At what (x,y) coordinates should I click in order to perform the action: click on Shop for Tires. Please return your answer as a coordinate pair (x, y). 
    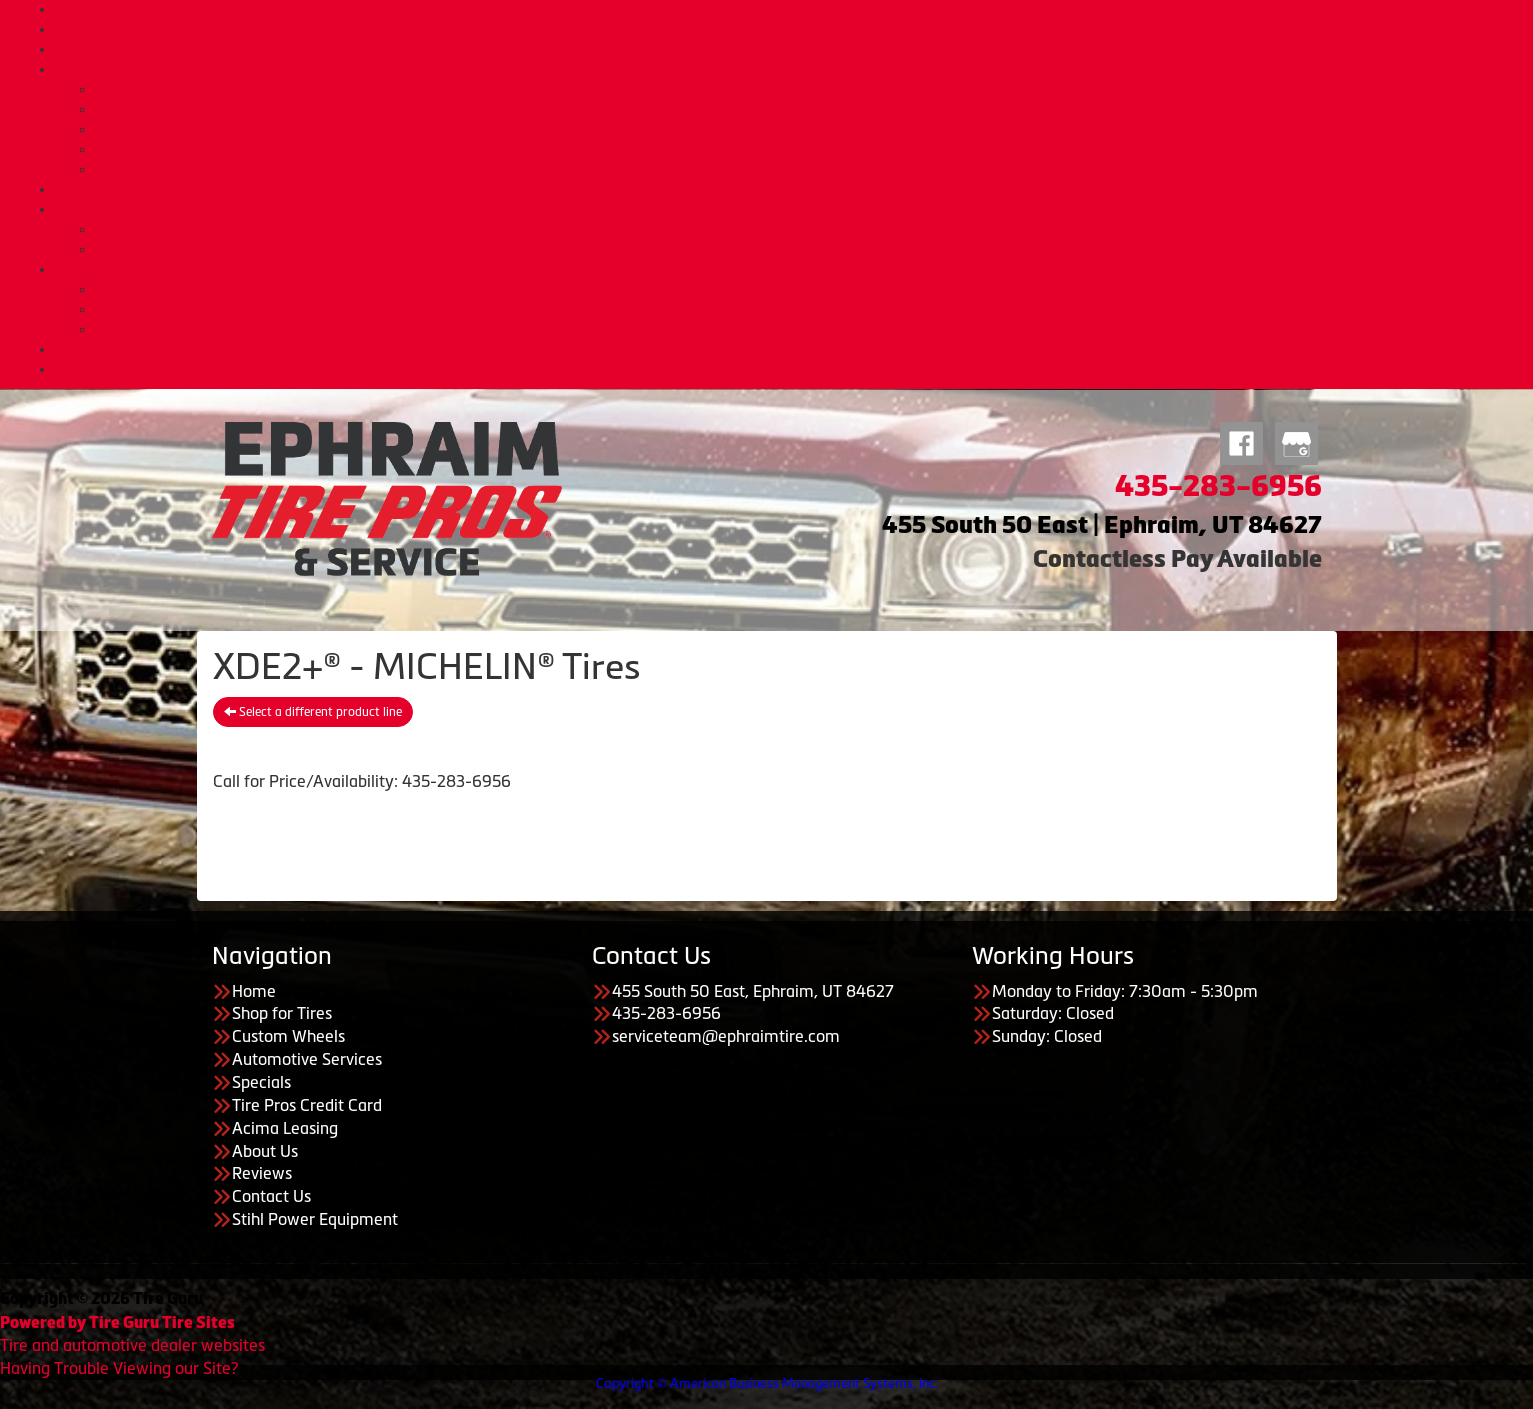
    Looking at the image, I should click on (786, 29).